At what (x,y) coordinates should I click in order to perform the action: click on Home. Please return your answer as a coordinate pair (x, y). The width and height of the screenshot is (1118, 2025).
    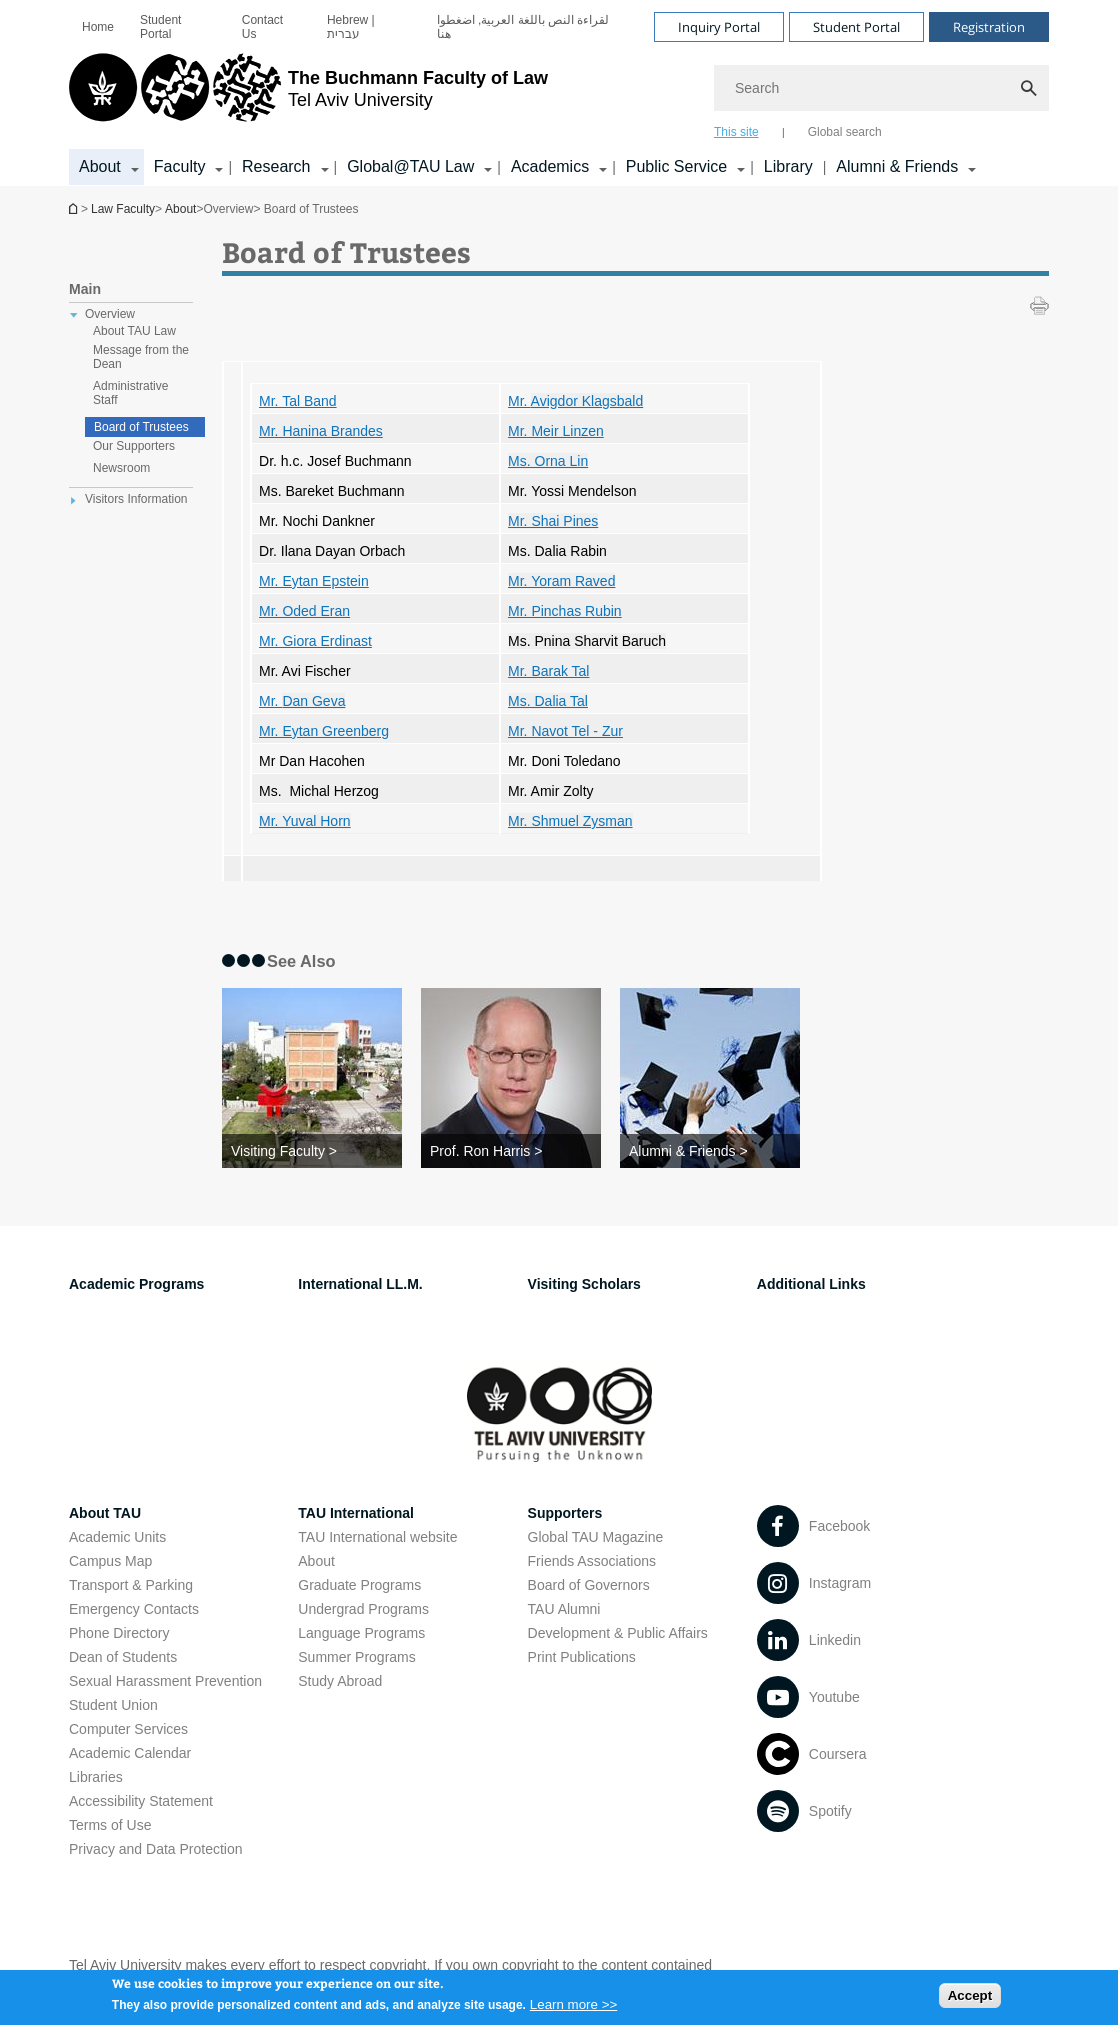
    Looking at the image, I should click on (98, 27).